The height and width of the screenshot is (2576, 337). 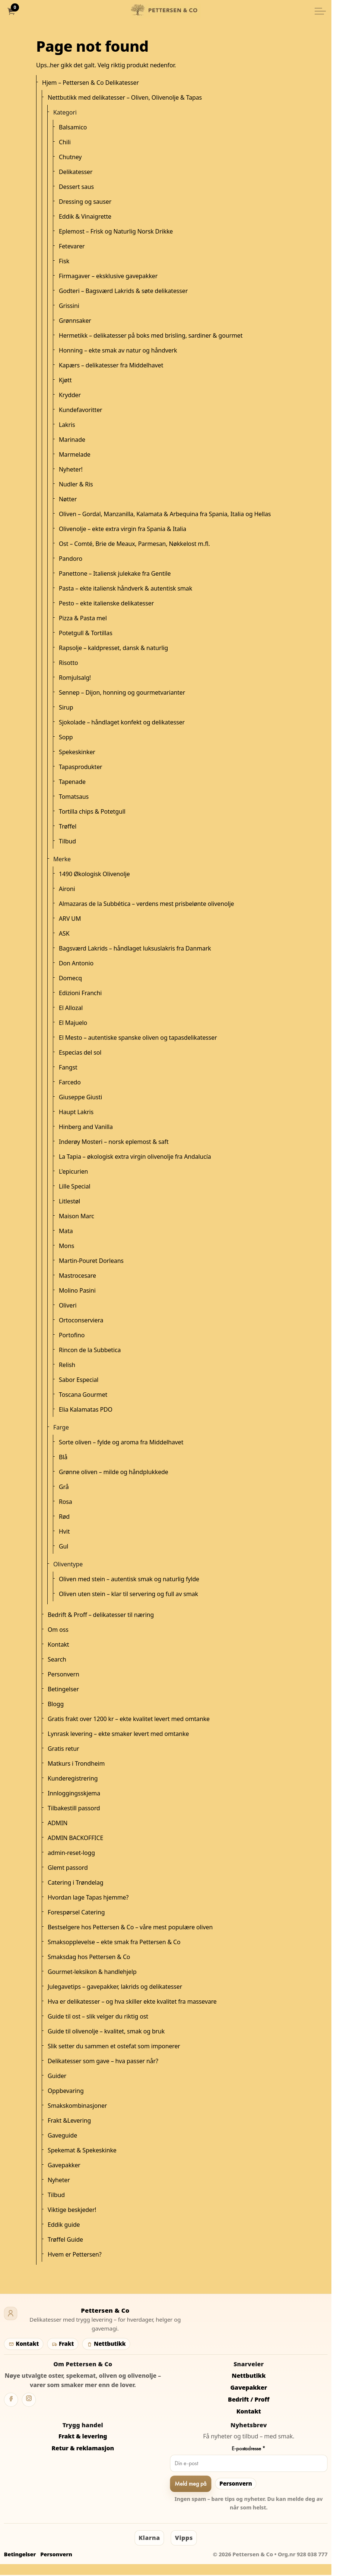 I want to click on Kapærs – delikatesser fra Middelhavet, so click(x=111, y=365).